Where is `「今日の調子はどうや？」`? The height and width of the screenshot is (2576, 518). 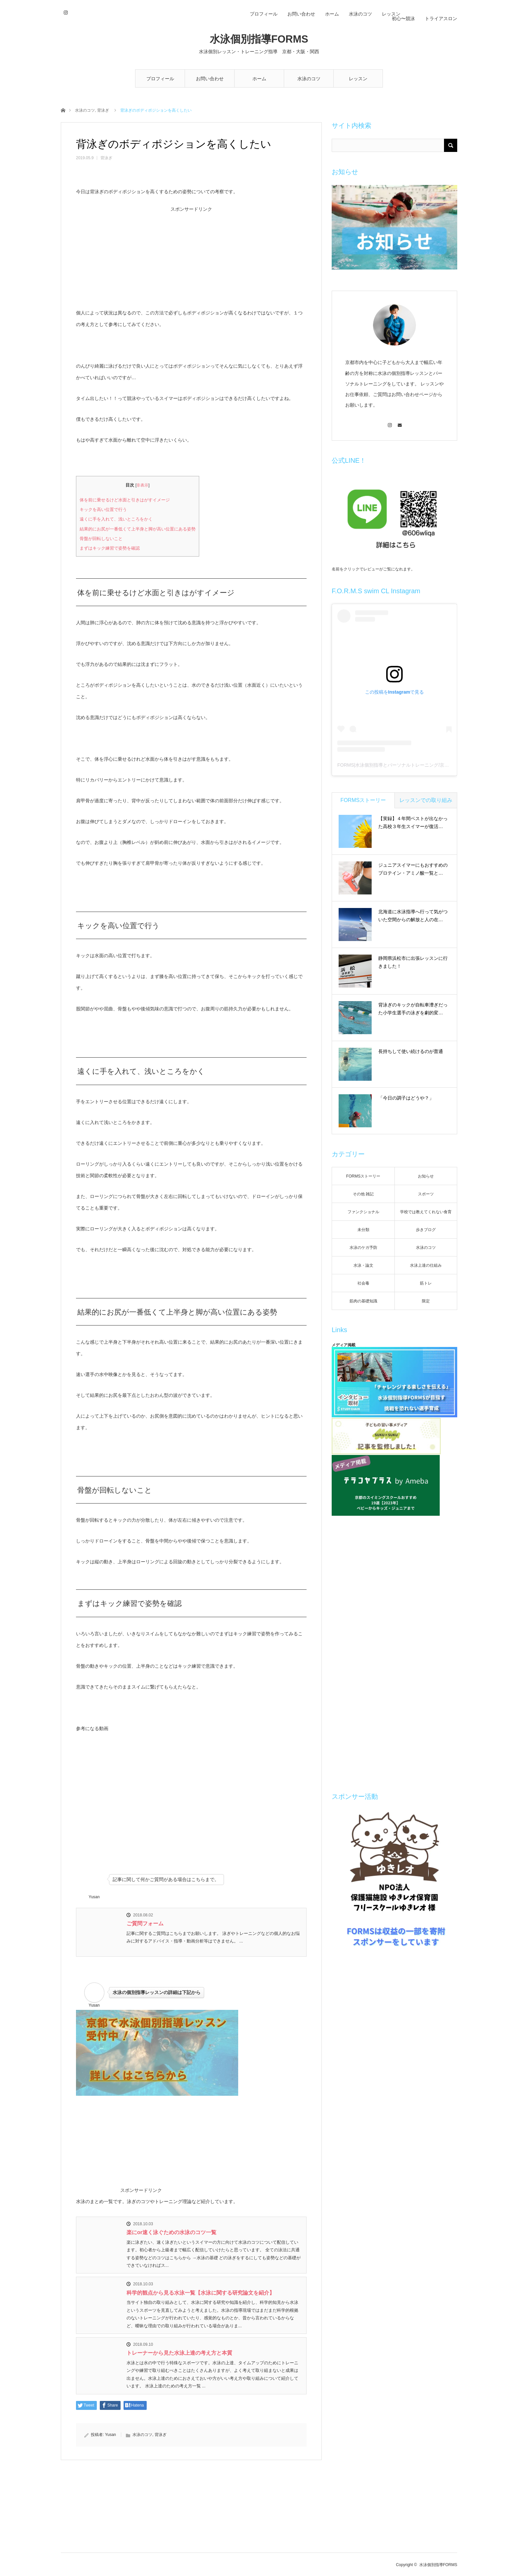
「今日の調子はどうや？」 is located at coordinates (406, 1098).